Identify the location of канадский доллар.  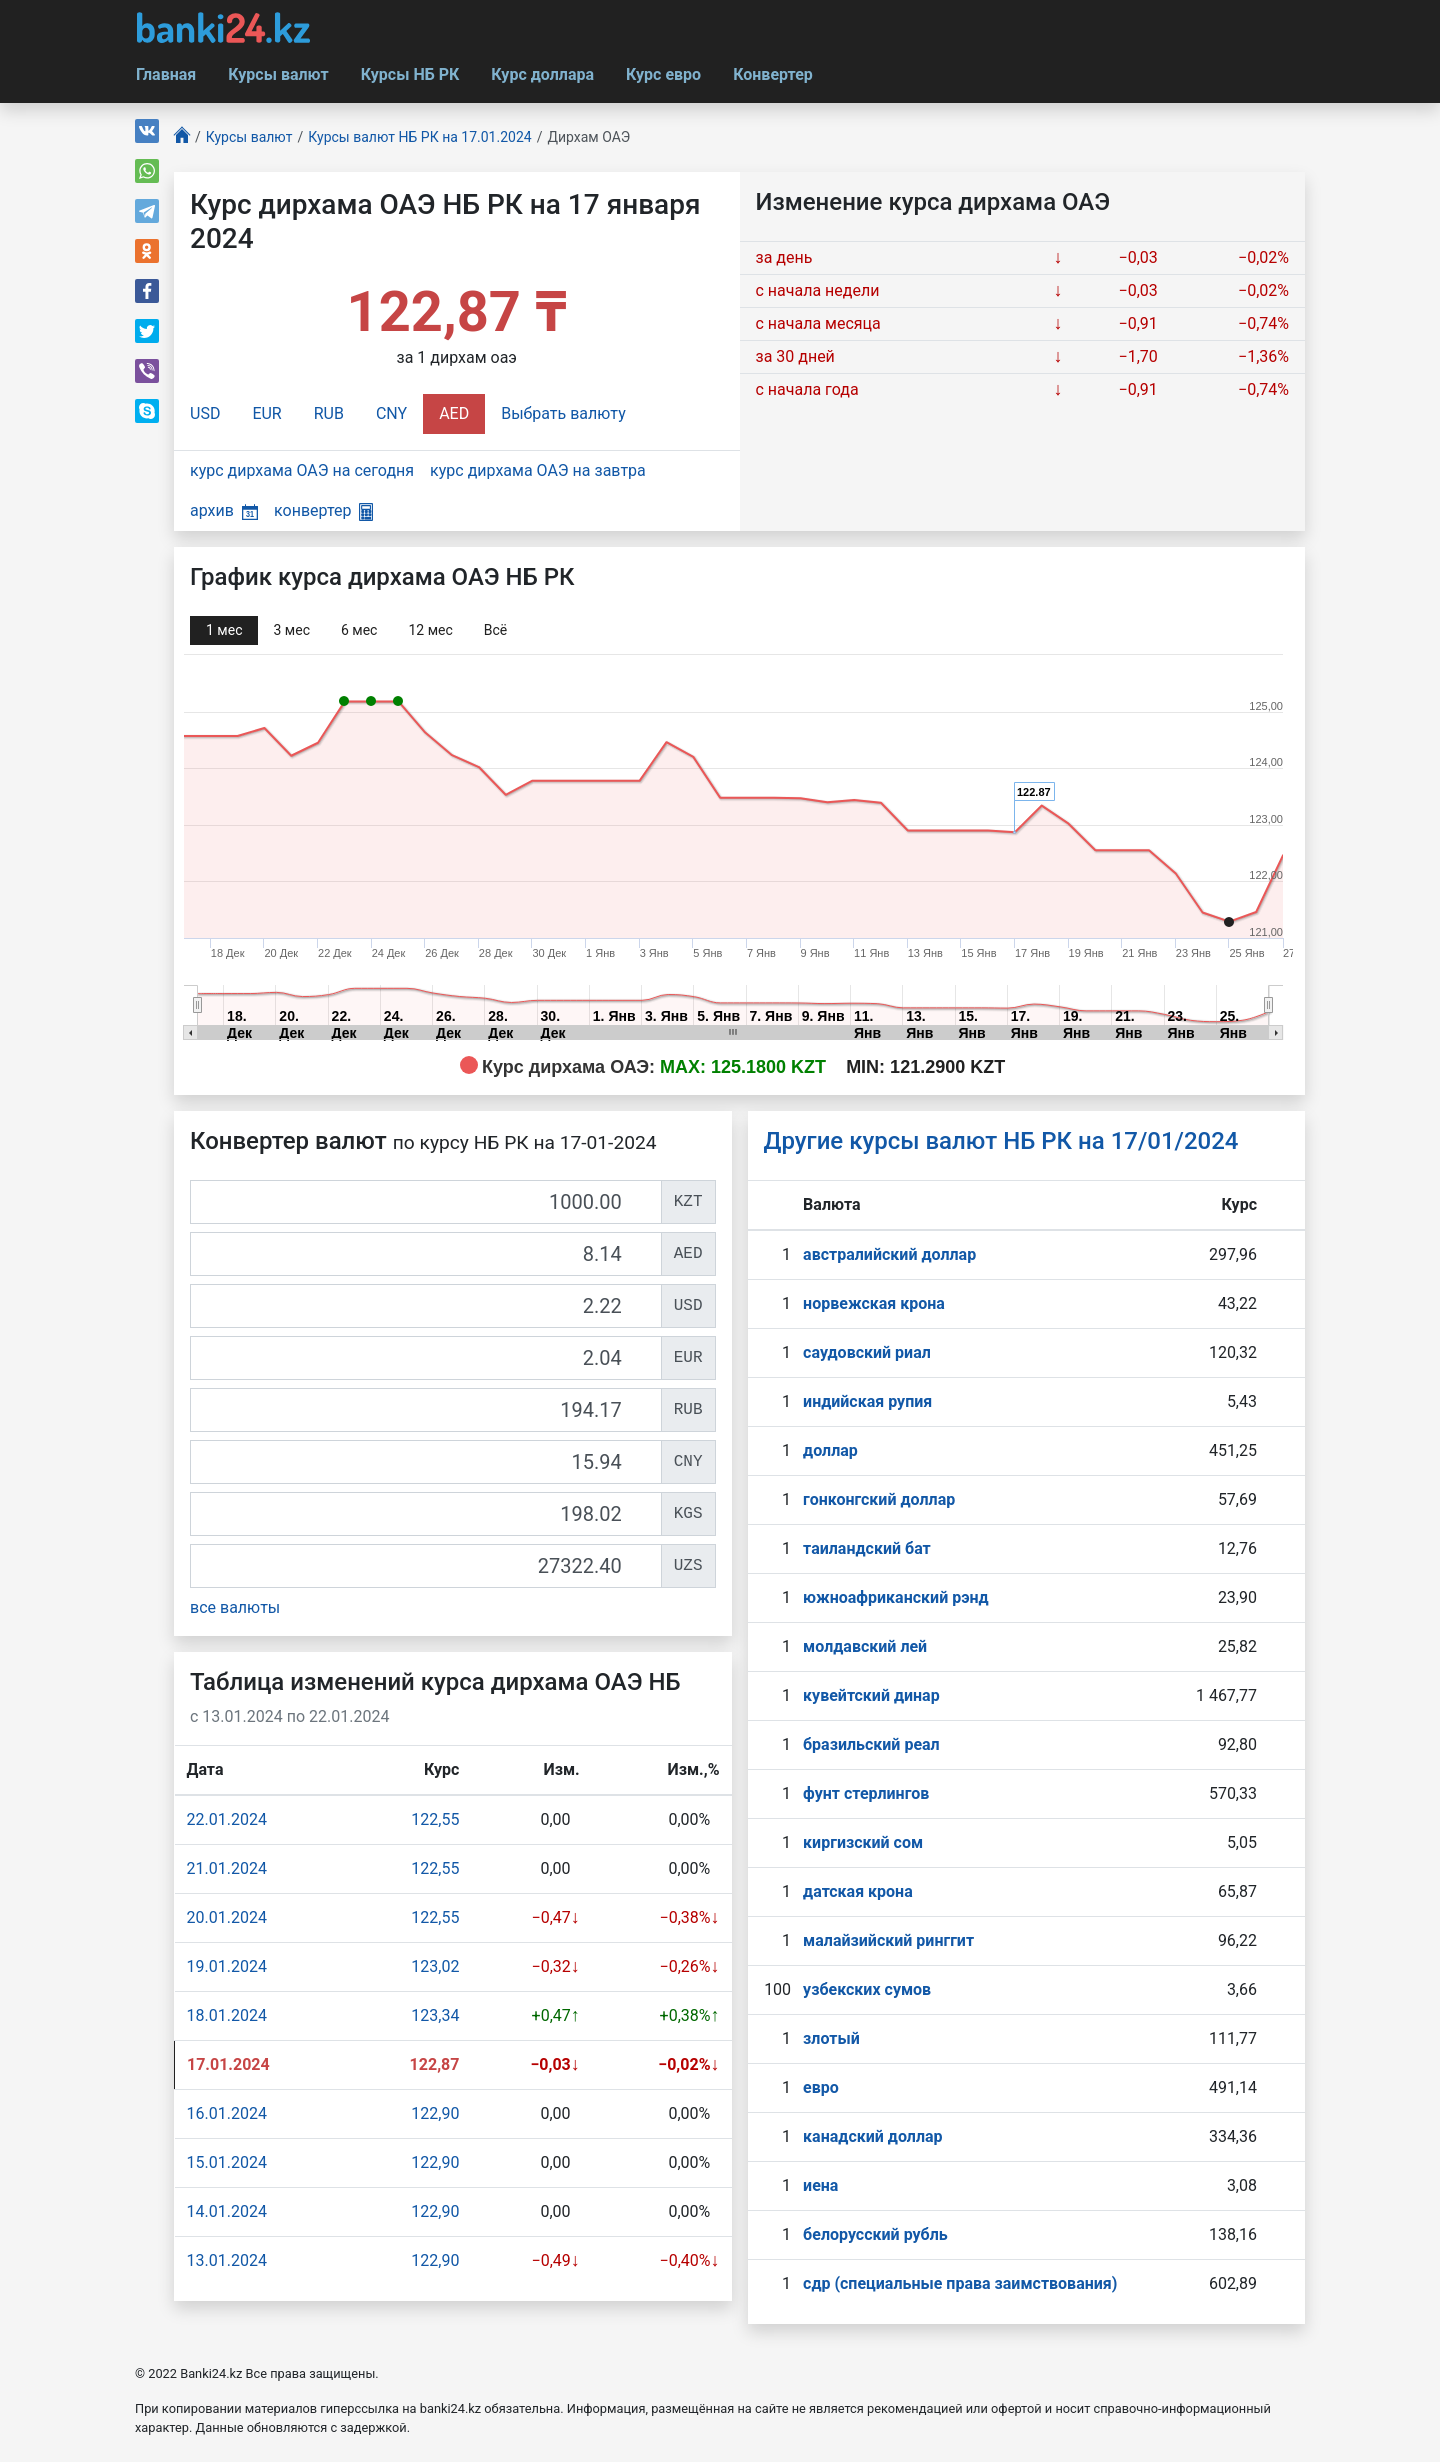
(872, 2136).